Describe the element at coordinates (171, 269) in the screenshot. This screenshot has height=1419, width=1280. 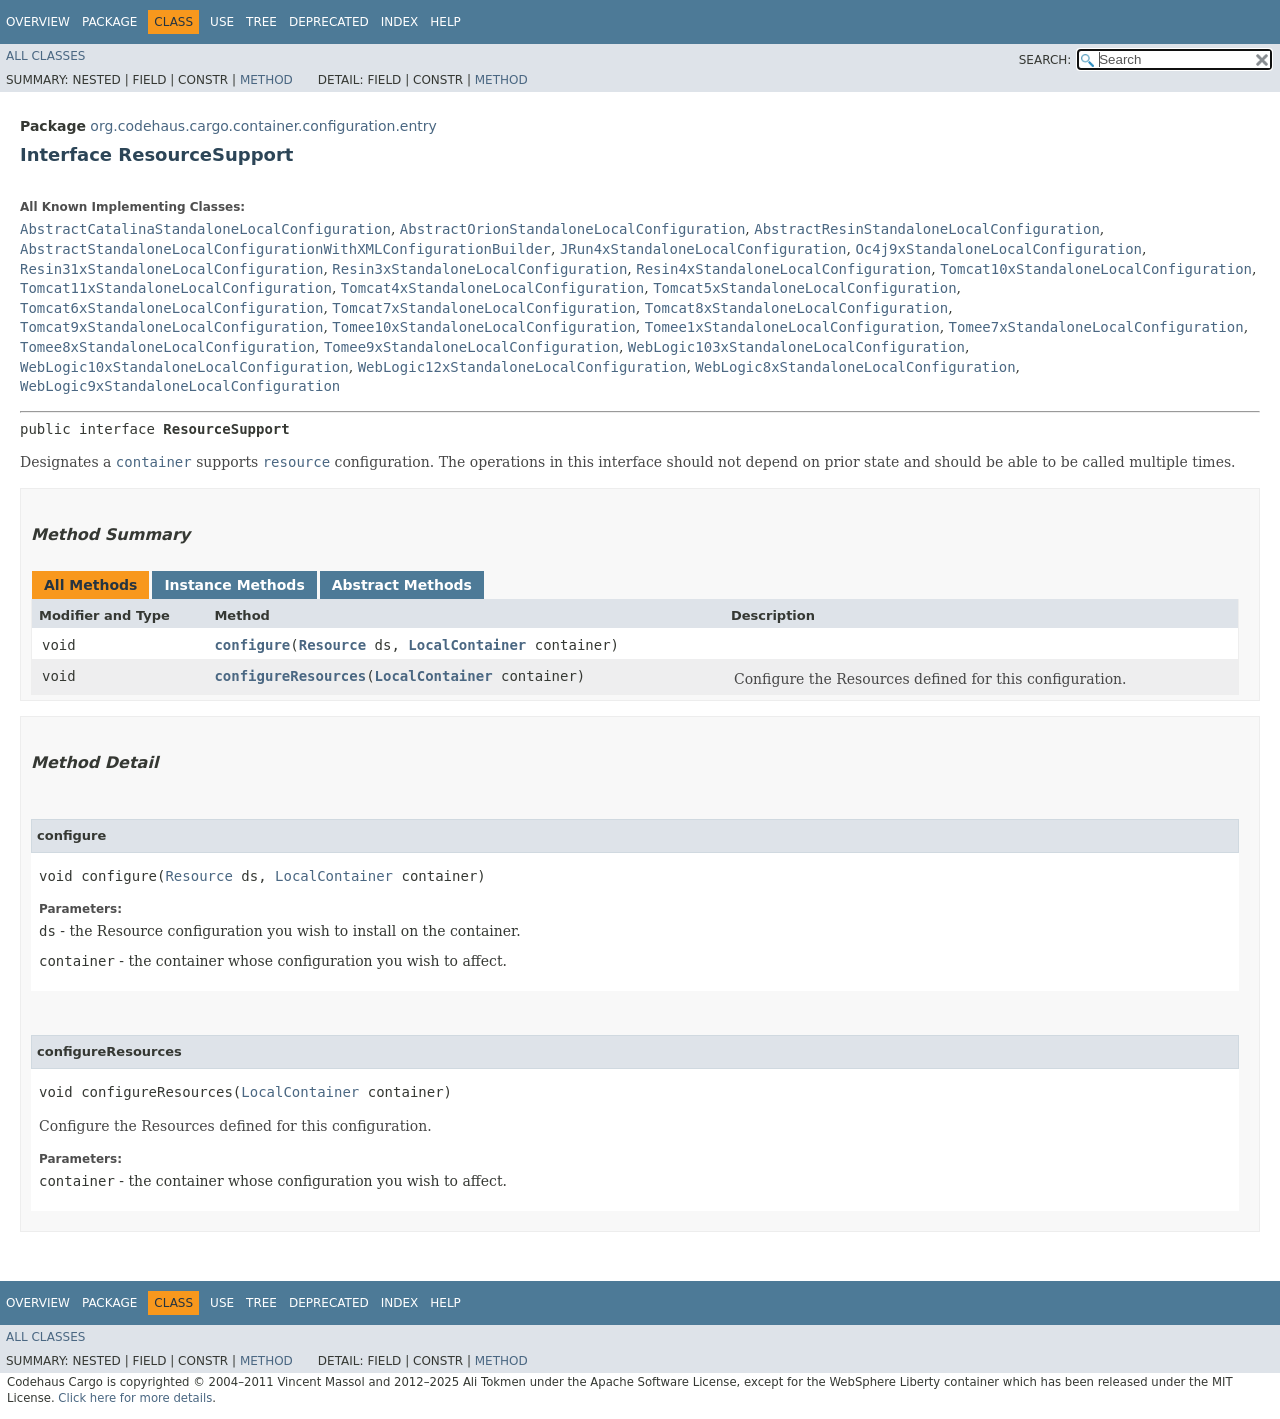
I see `Resin31xStandaloneLocalConfiguration` at that location.